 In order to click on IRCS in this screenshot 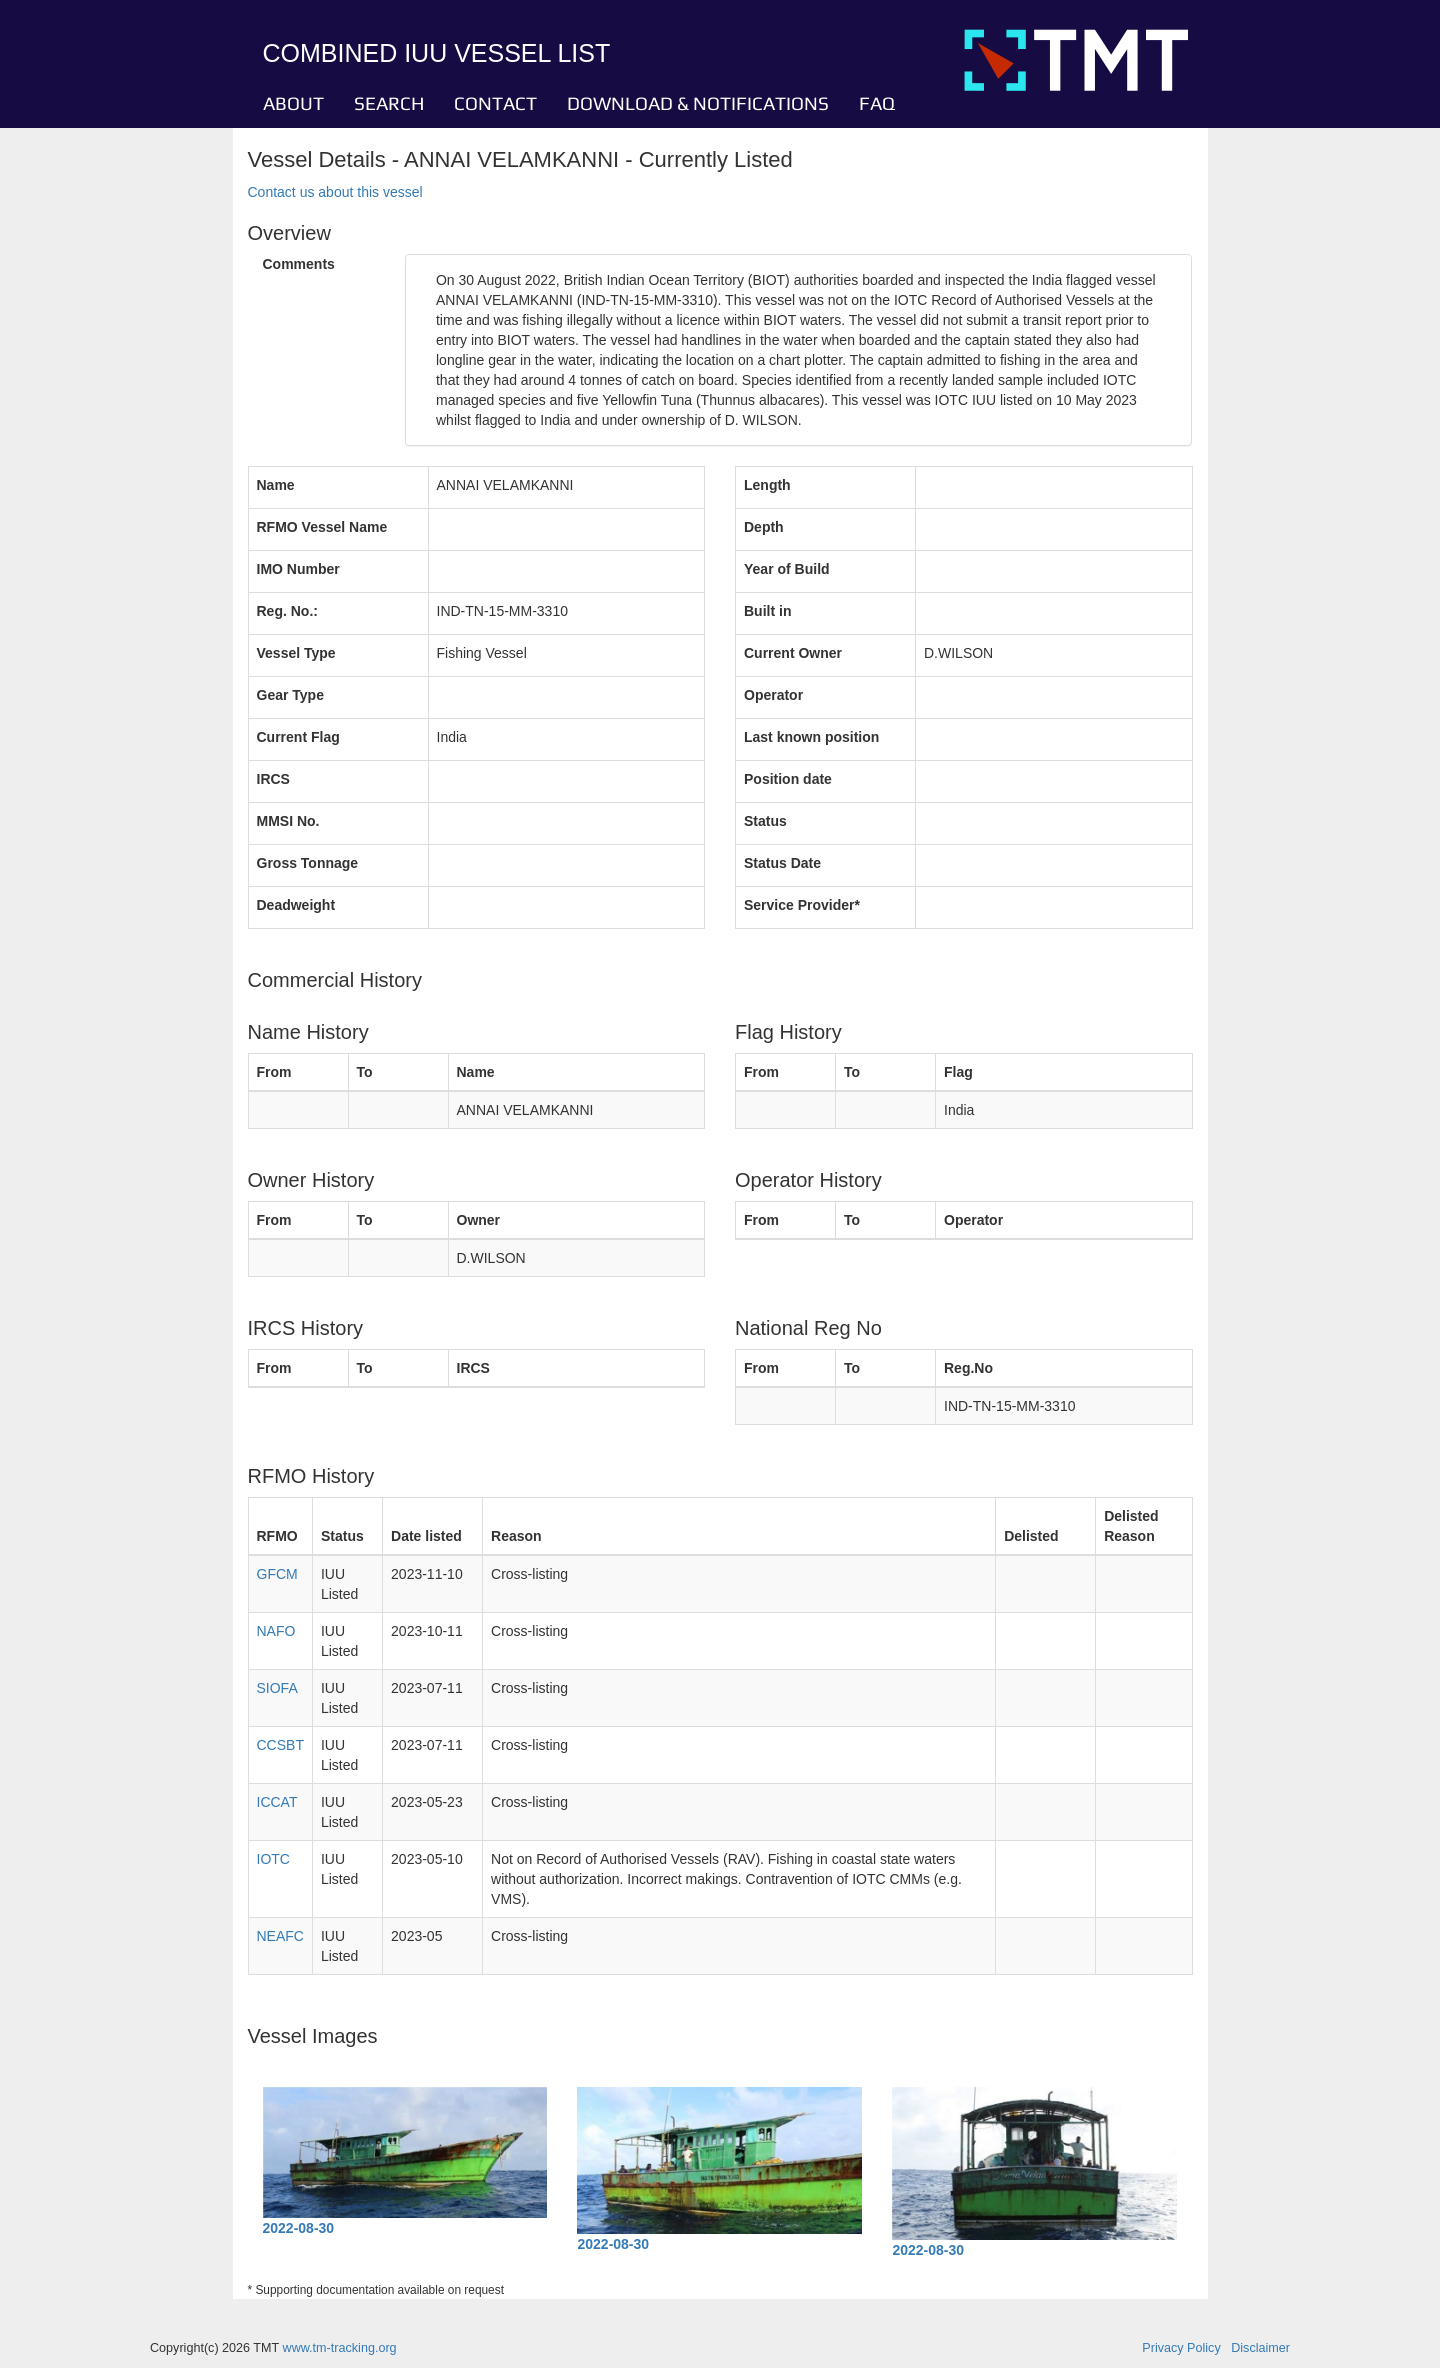, I will do `click(273, 779)`.